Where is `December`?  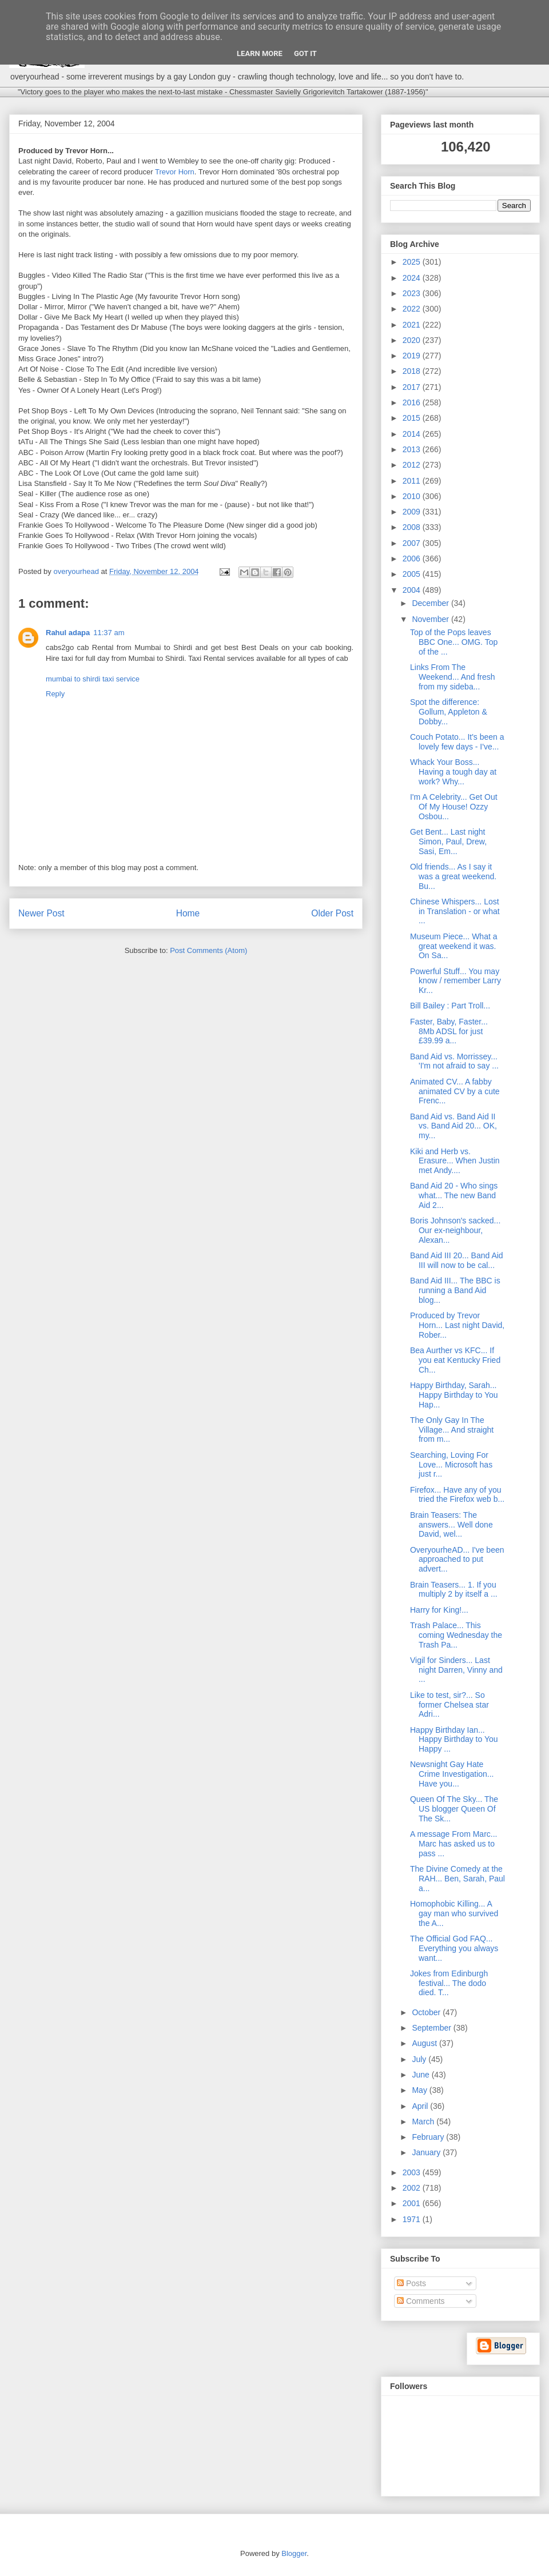 December is located at coordinates (431, 603).